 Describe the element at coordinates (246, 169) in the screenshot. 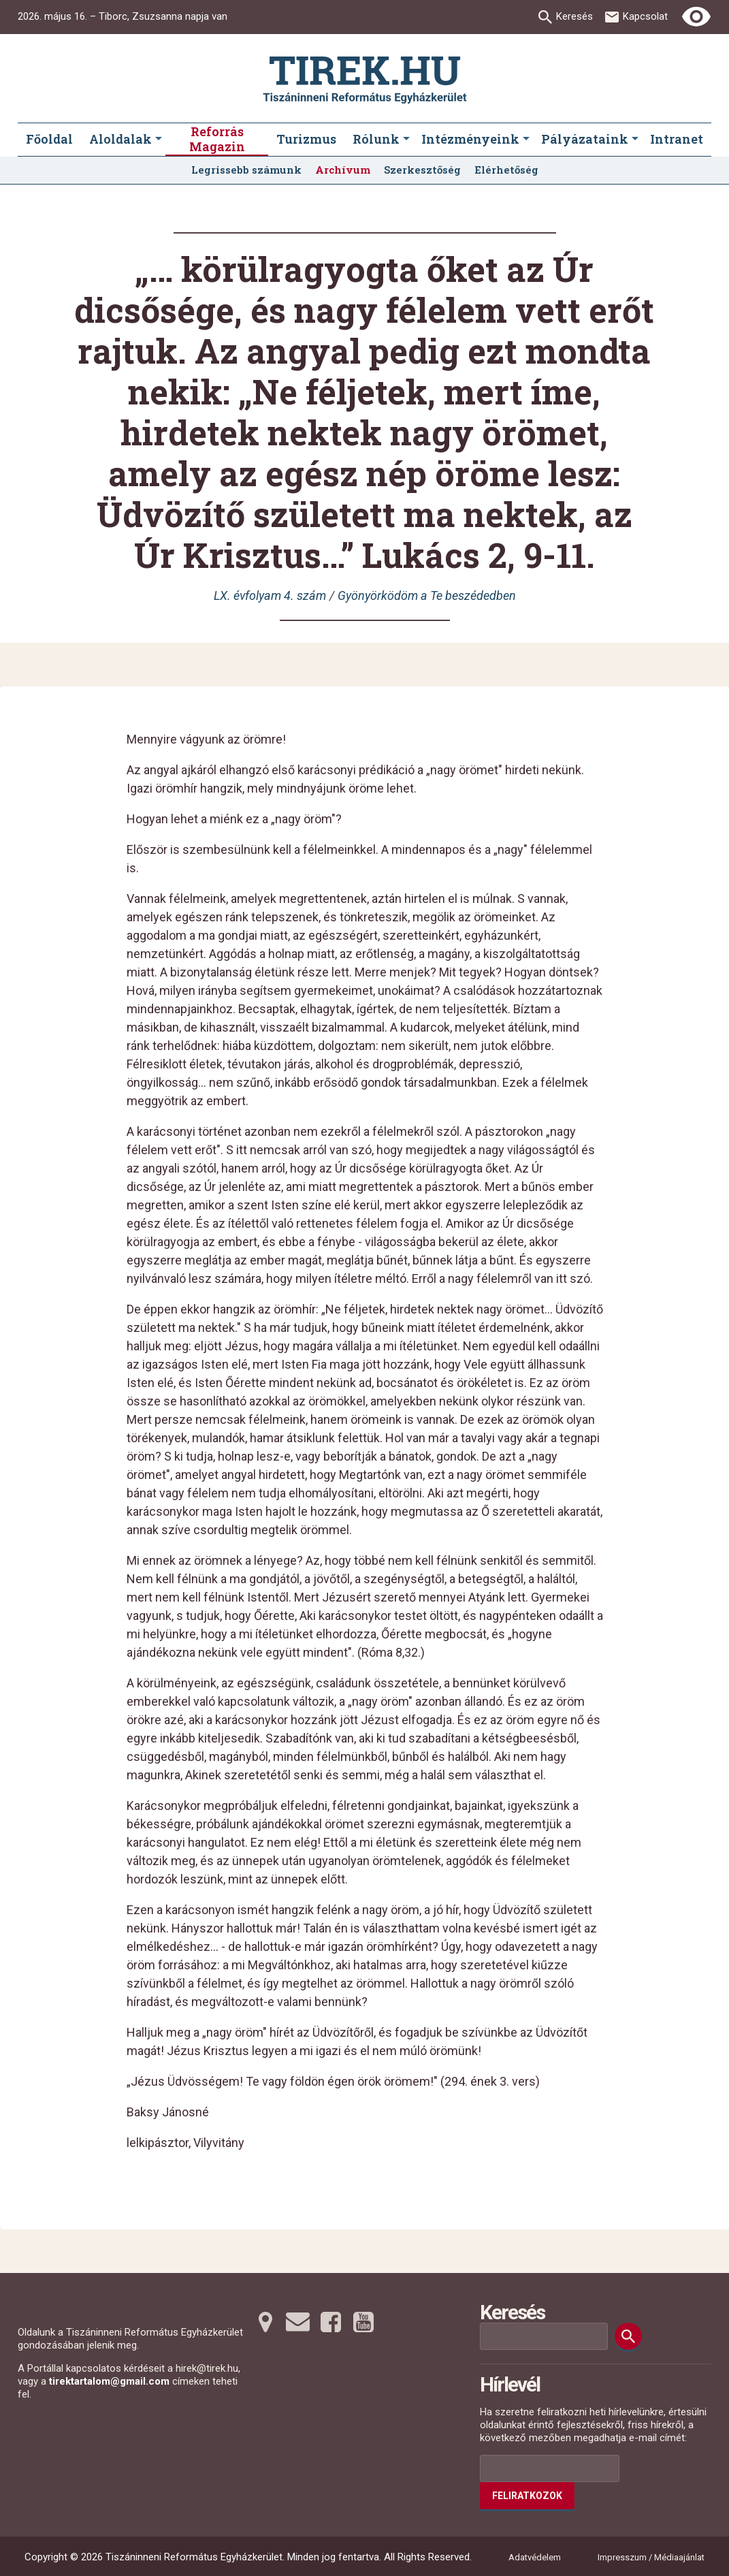

I see `Legrissebb számunk [menuitem]` at that location.